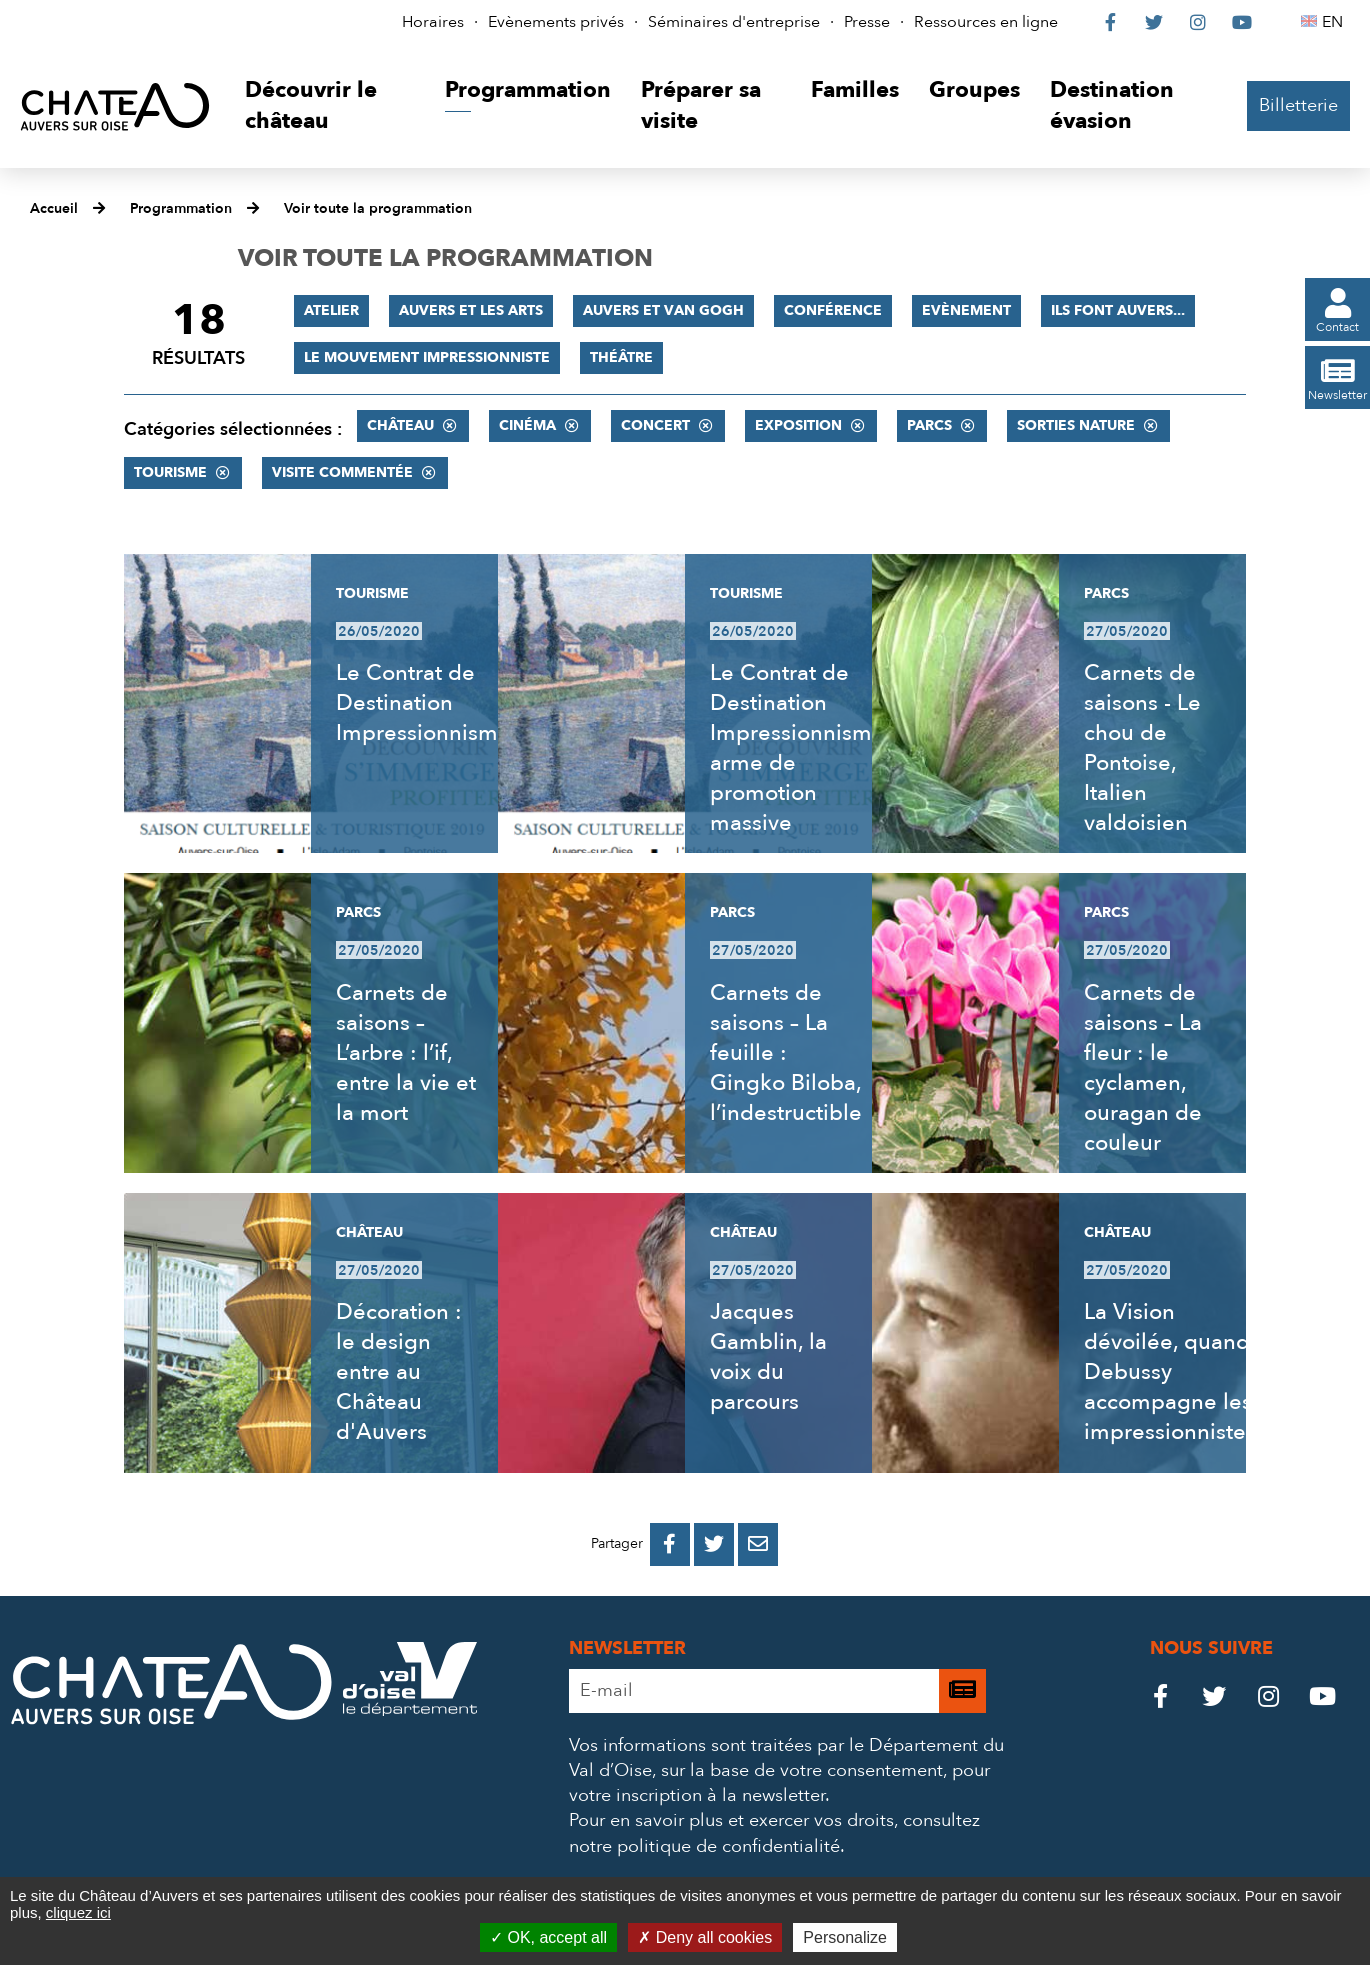 The image size is (1370, 1965). Describe the element at coordinates (734, 22) in the screenshot. I see `Séminaires d'entreprise` at that location.